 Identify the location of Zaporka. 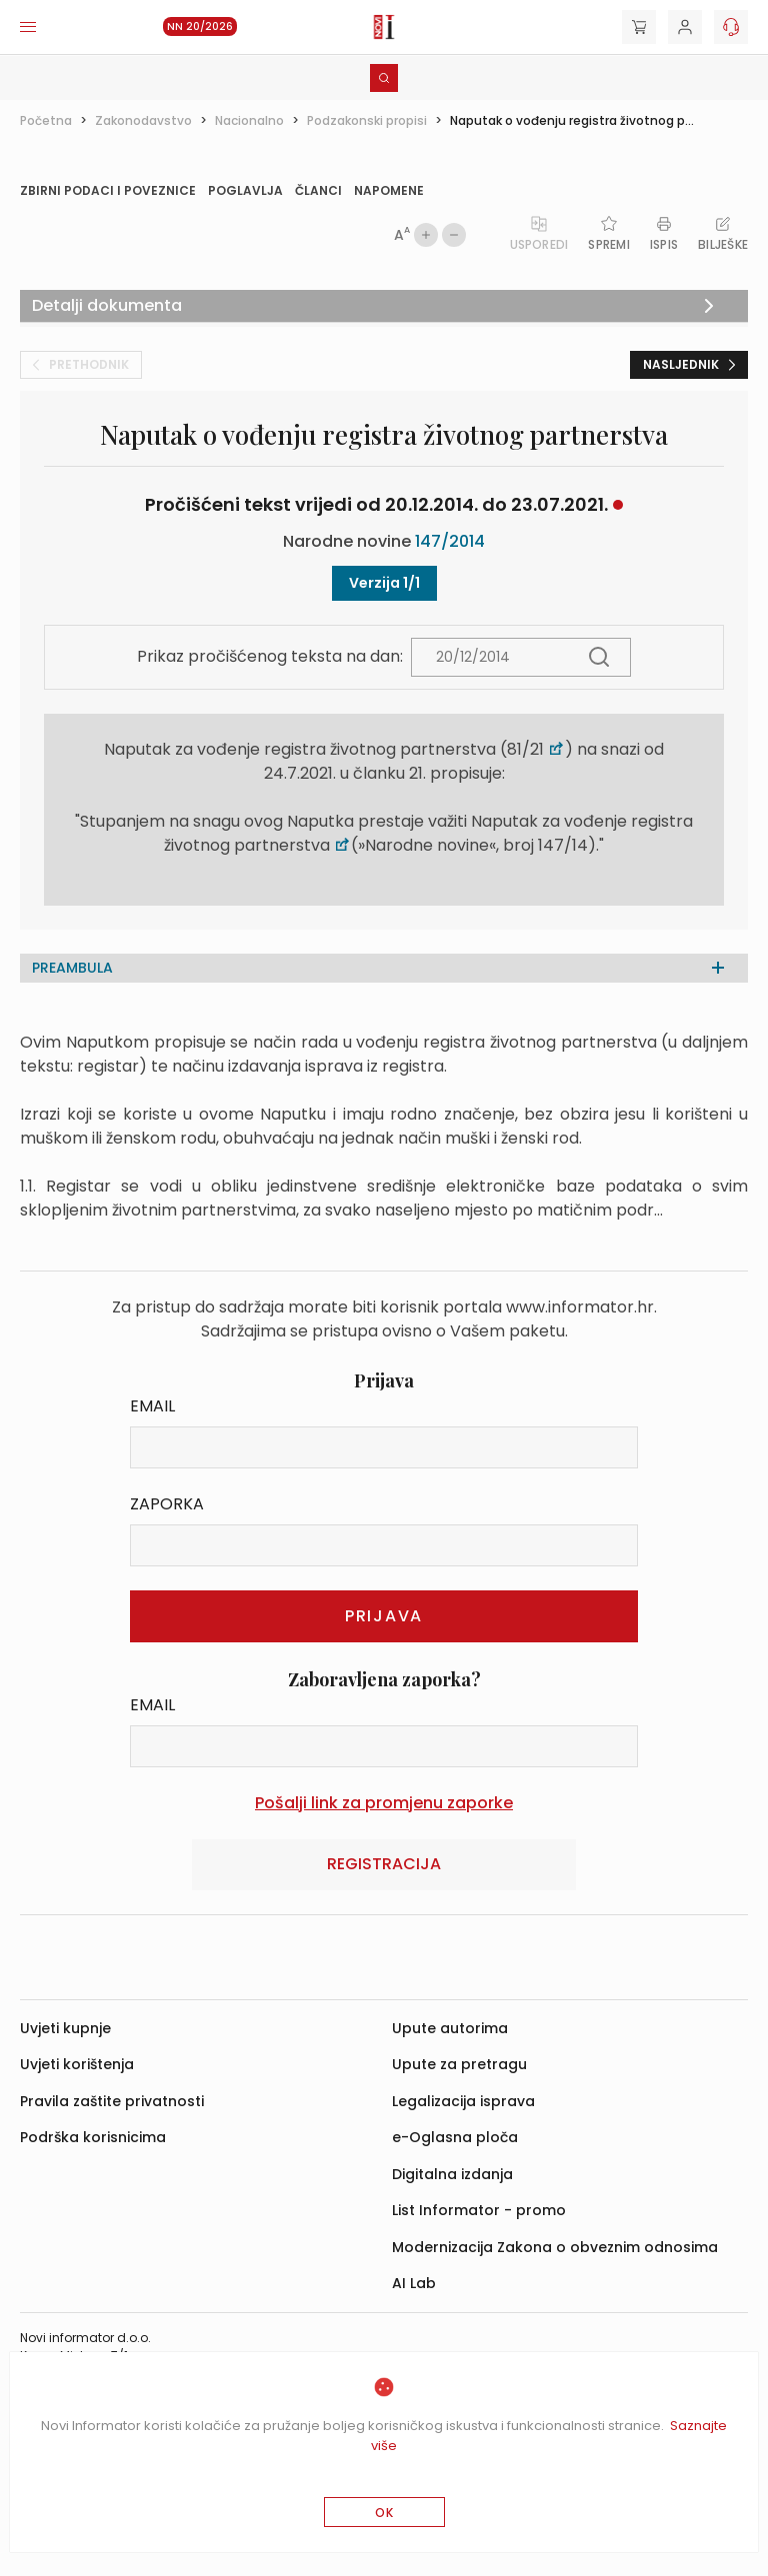
(167, 1503).